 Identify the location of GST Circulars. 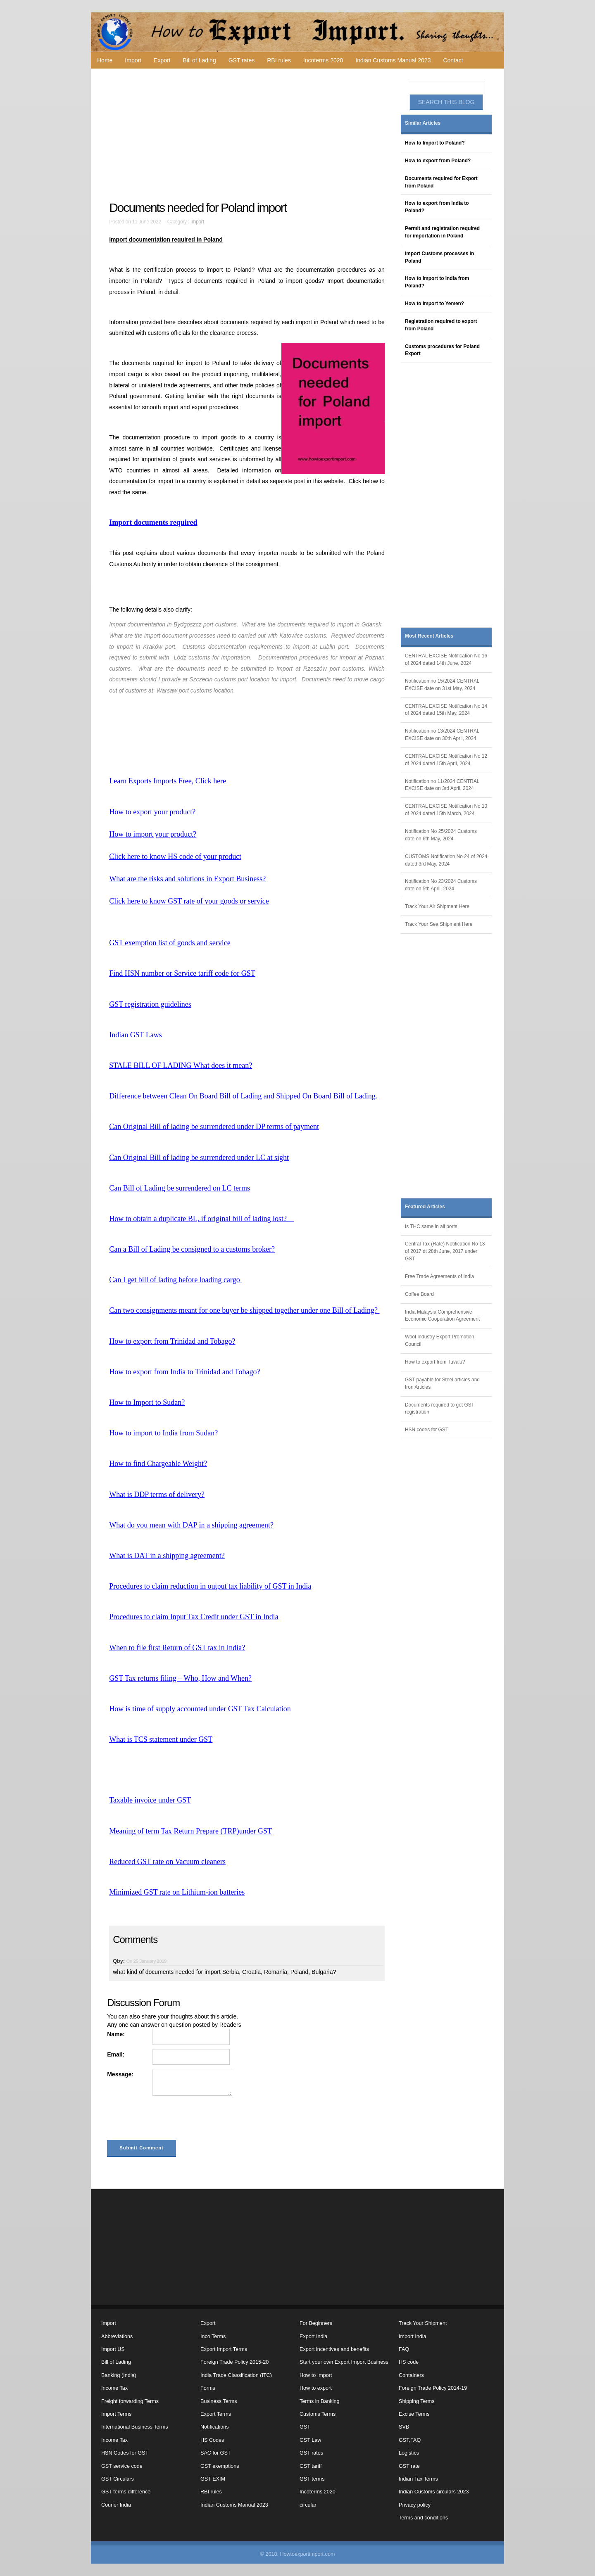
(117, 2479).